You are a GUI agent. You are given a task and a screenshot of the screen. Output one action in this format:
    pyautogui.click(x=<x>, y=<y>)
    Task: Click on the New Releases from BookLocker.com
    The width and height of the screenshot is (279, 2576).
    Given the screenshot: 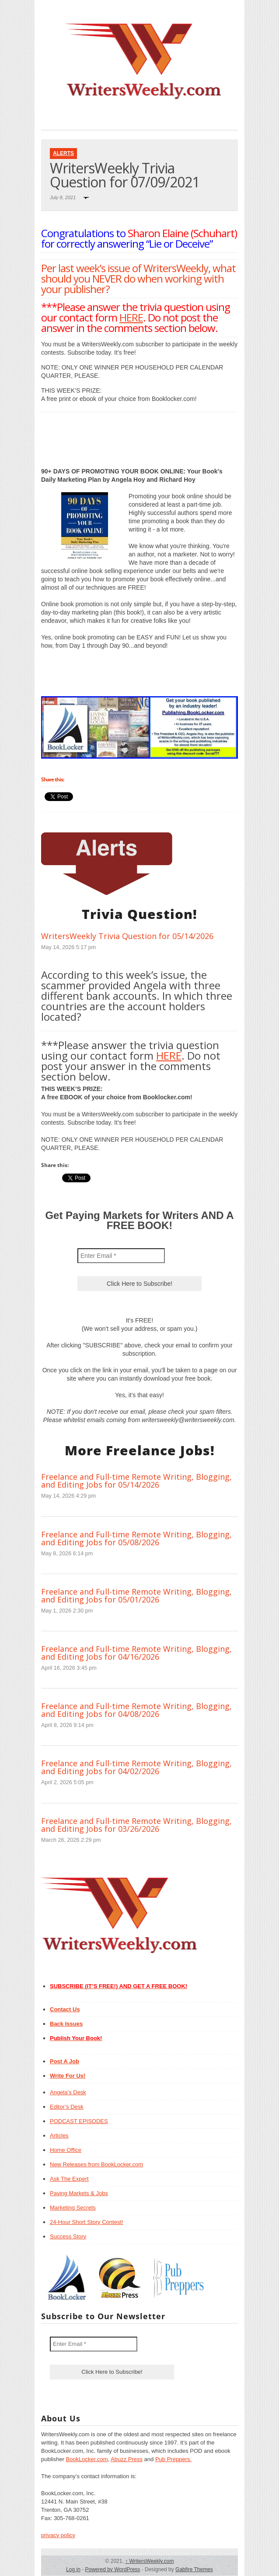 What is the action you would take?
    pyautogui.click(x=96, y=2164)
    